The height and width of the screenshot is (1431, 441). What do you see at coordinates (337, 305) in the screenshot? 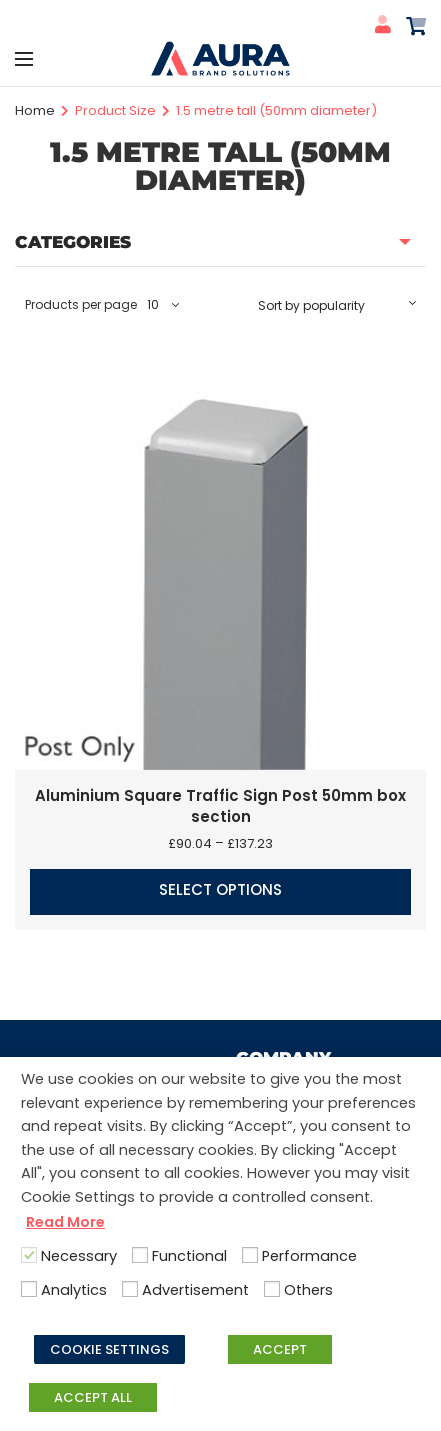
I see `[Shop order]` at bounding box center [337, 305].